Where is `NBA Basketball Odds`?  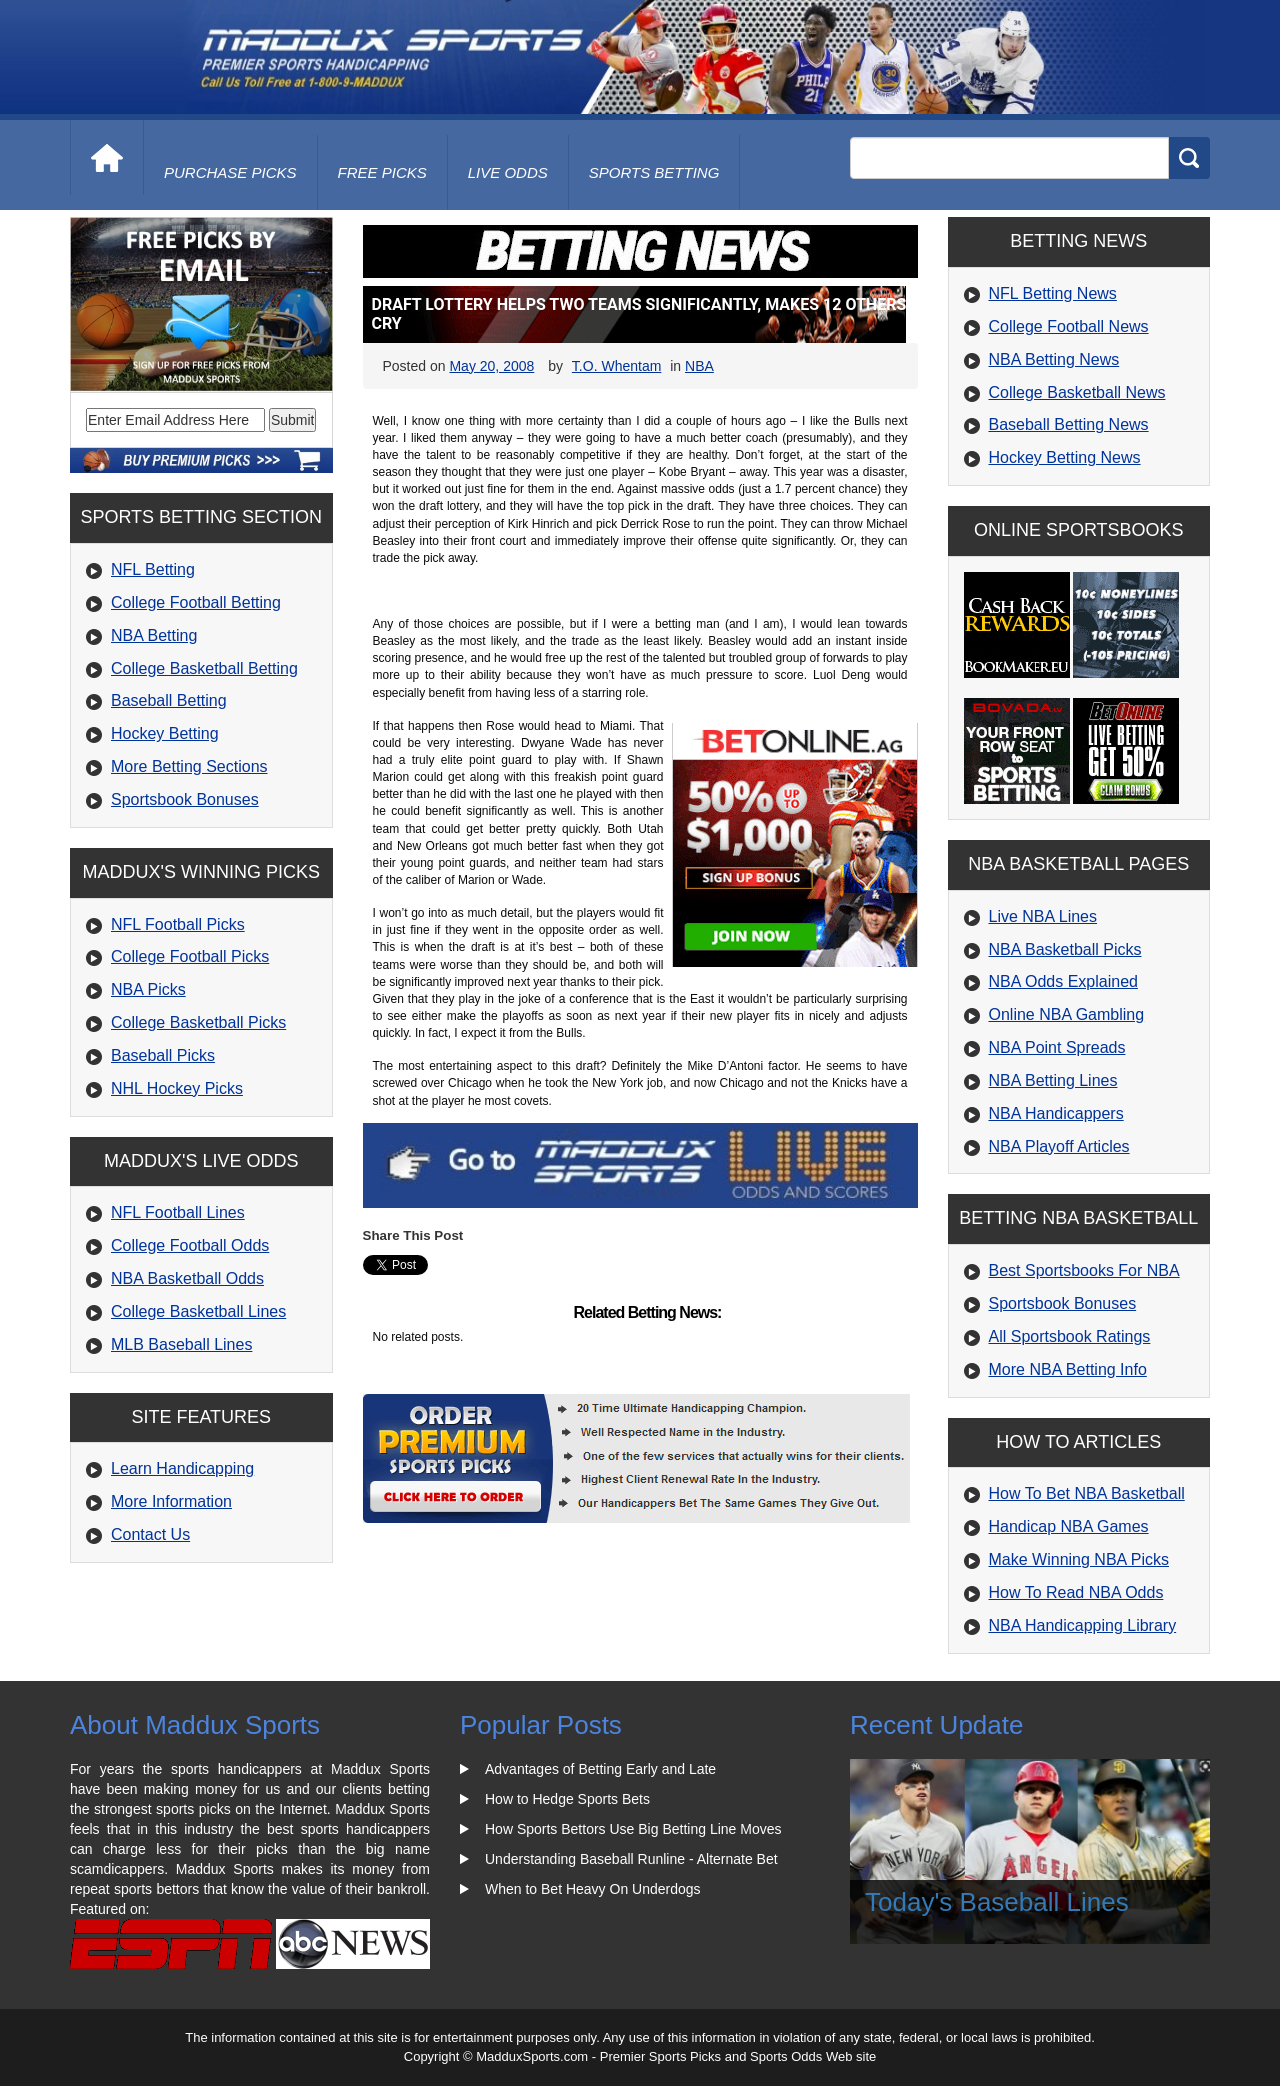
NBA Basketball Odds is located at coordinates (187, 1278).